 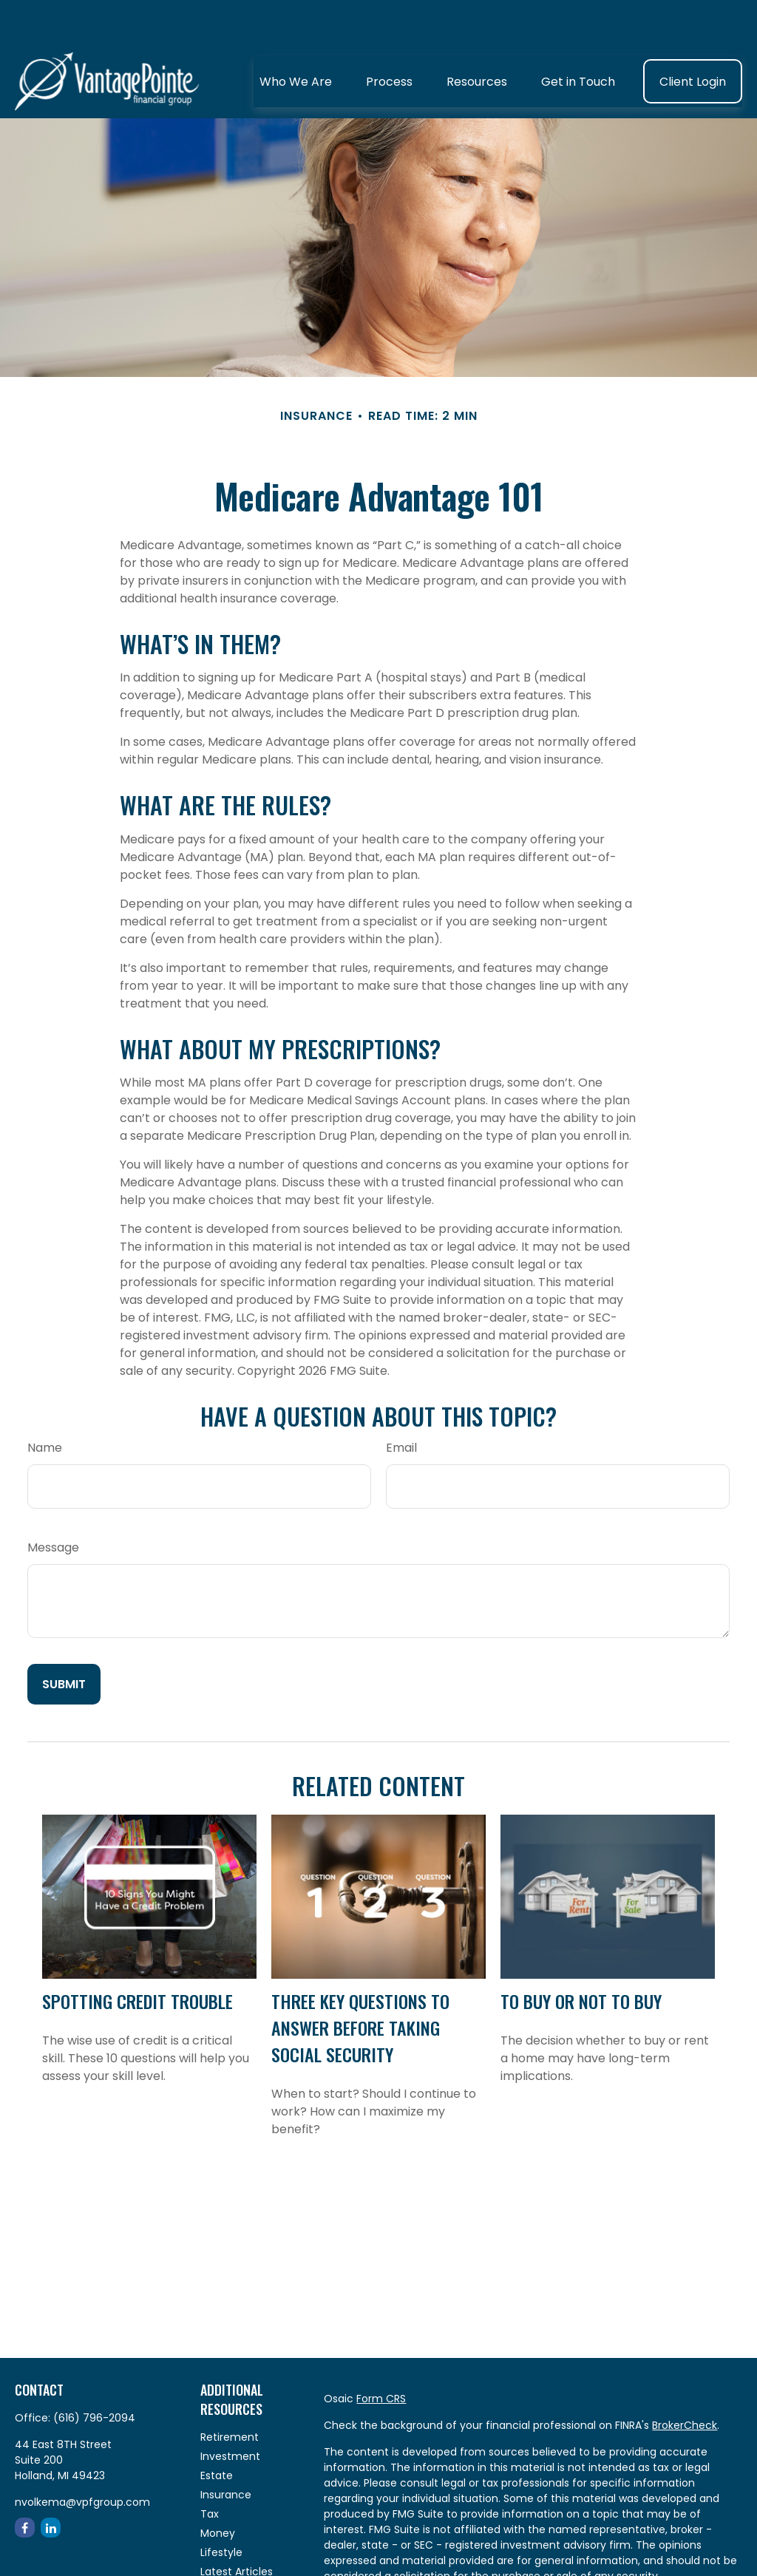 I want to click on [LinkedIn], so click(x=51, y=2483).